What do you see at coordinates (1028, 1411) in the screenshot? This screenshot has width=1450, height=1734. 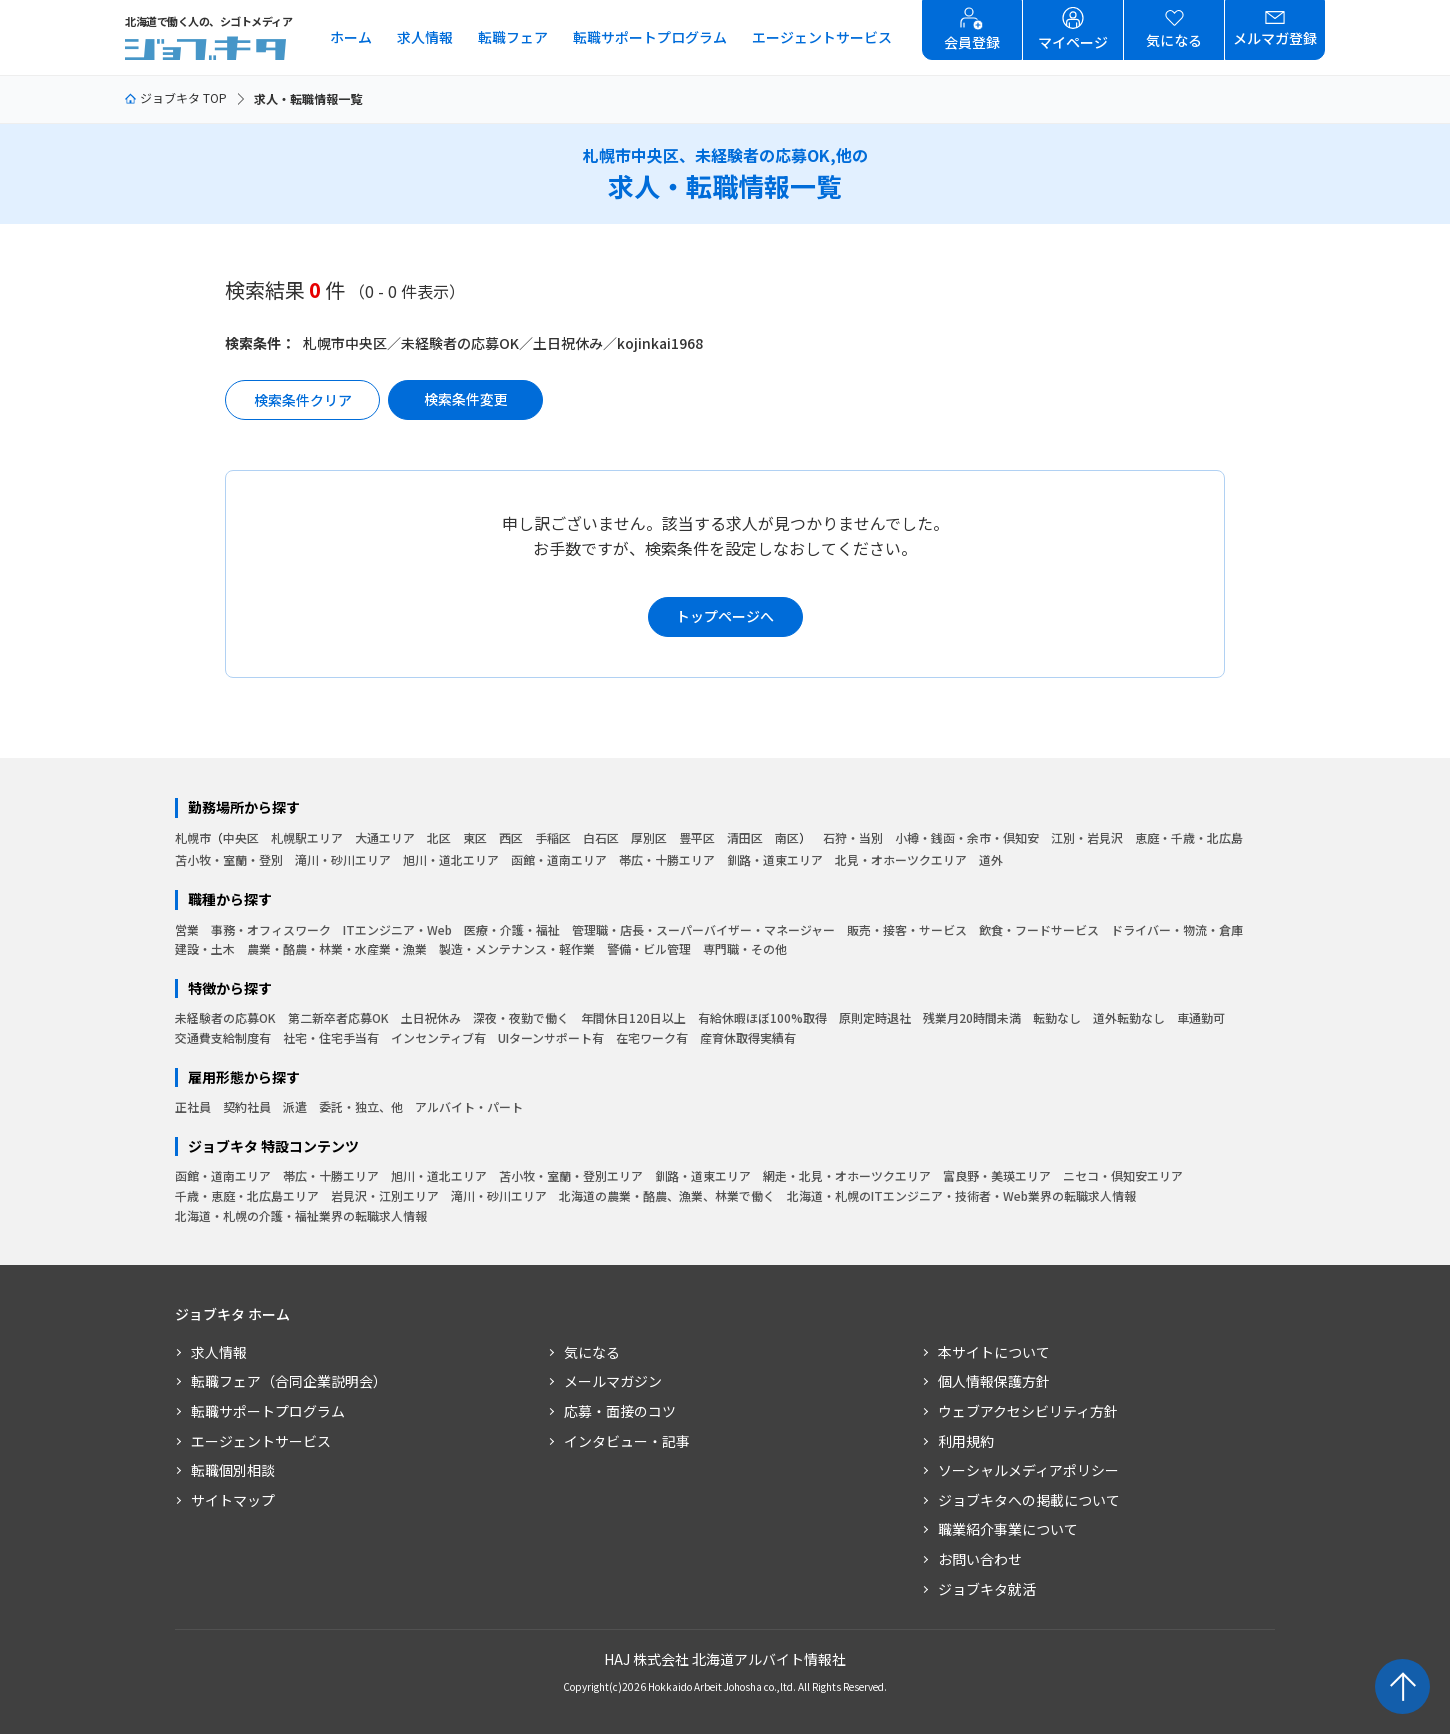 I see `ウェブアクセシビリティ方針` at bounding box center [1028, 1411].